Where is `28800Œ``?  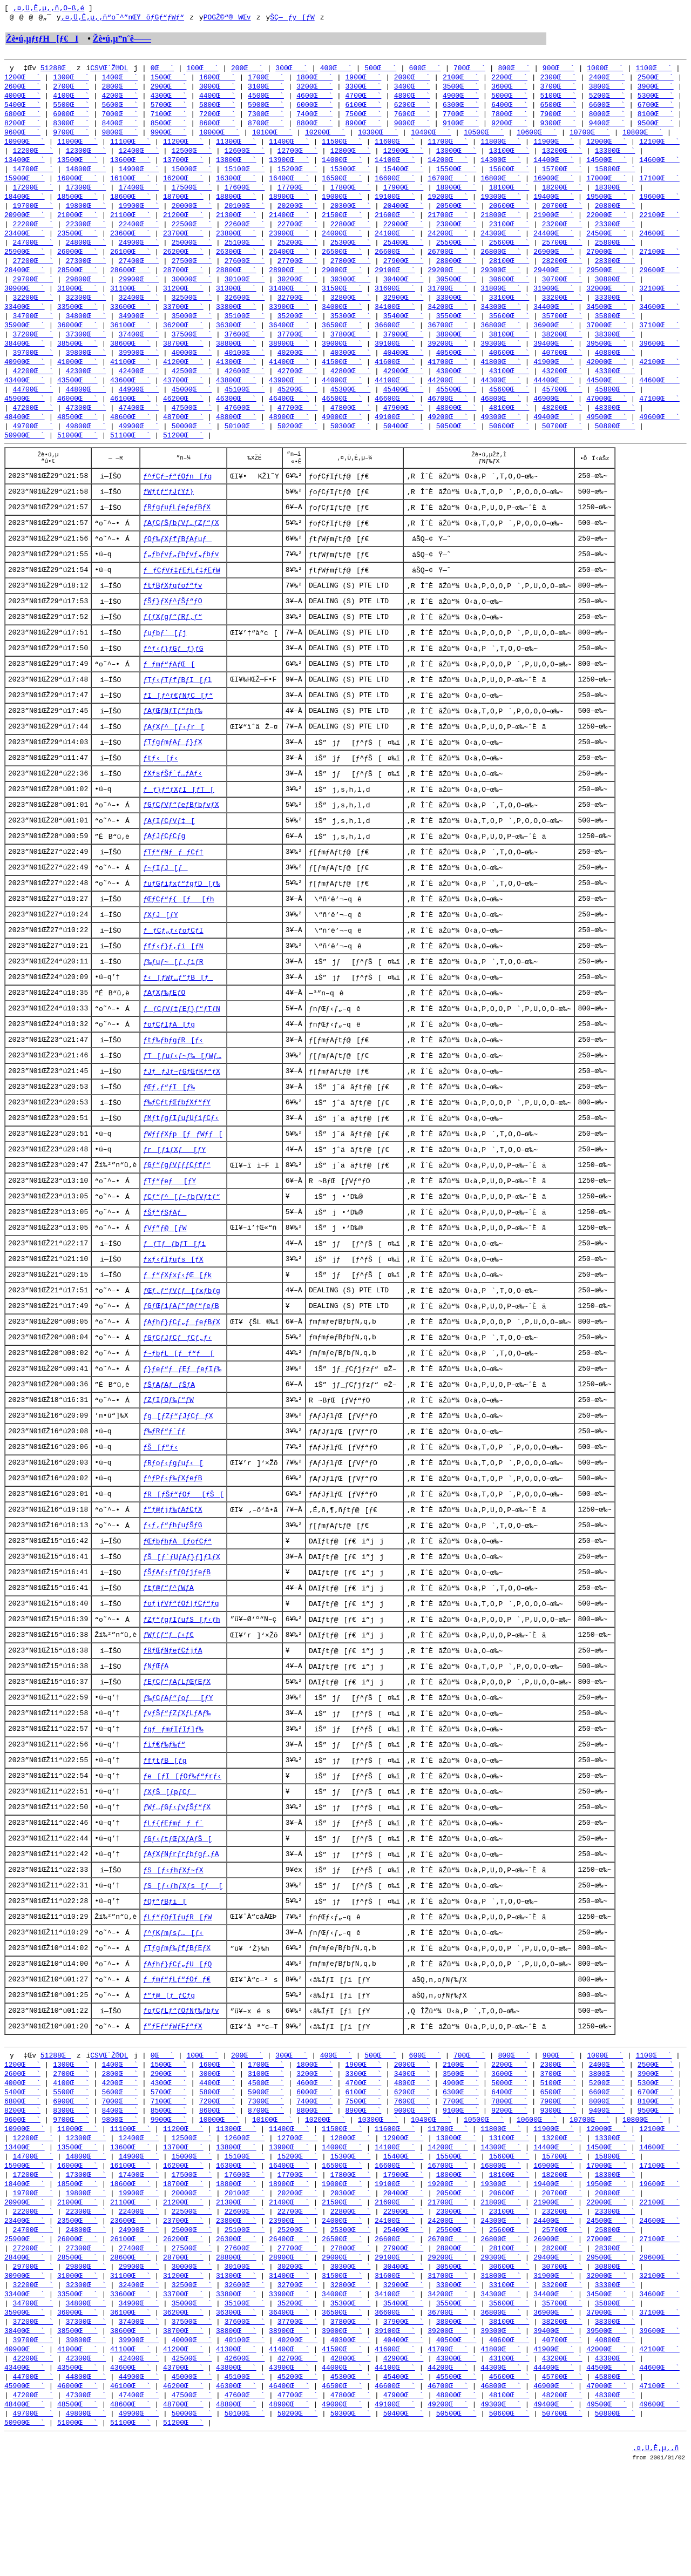 28800Œ` is located at coordinates (236, 284).